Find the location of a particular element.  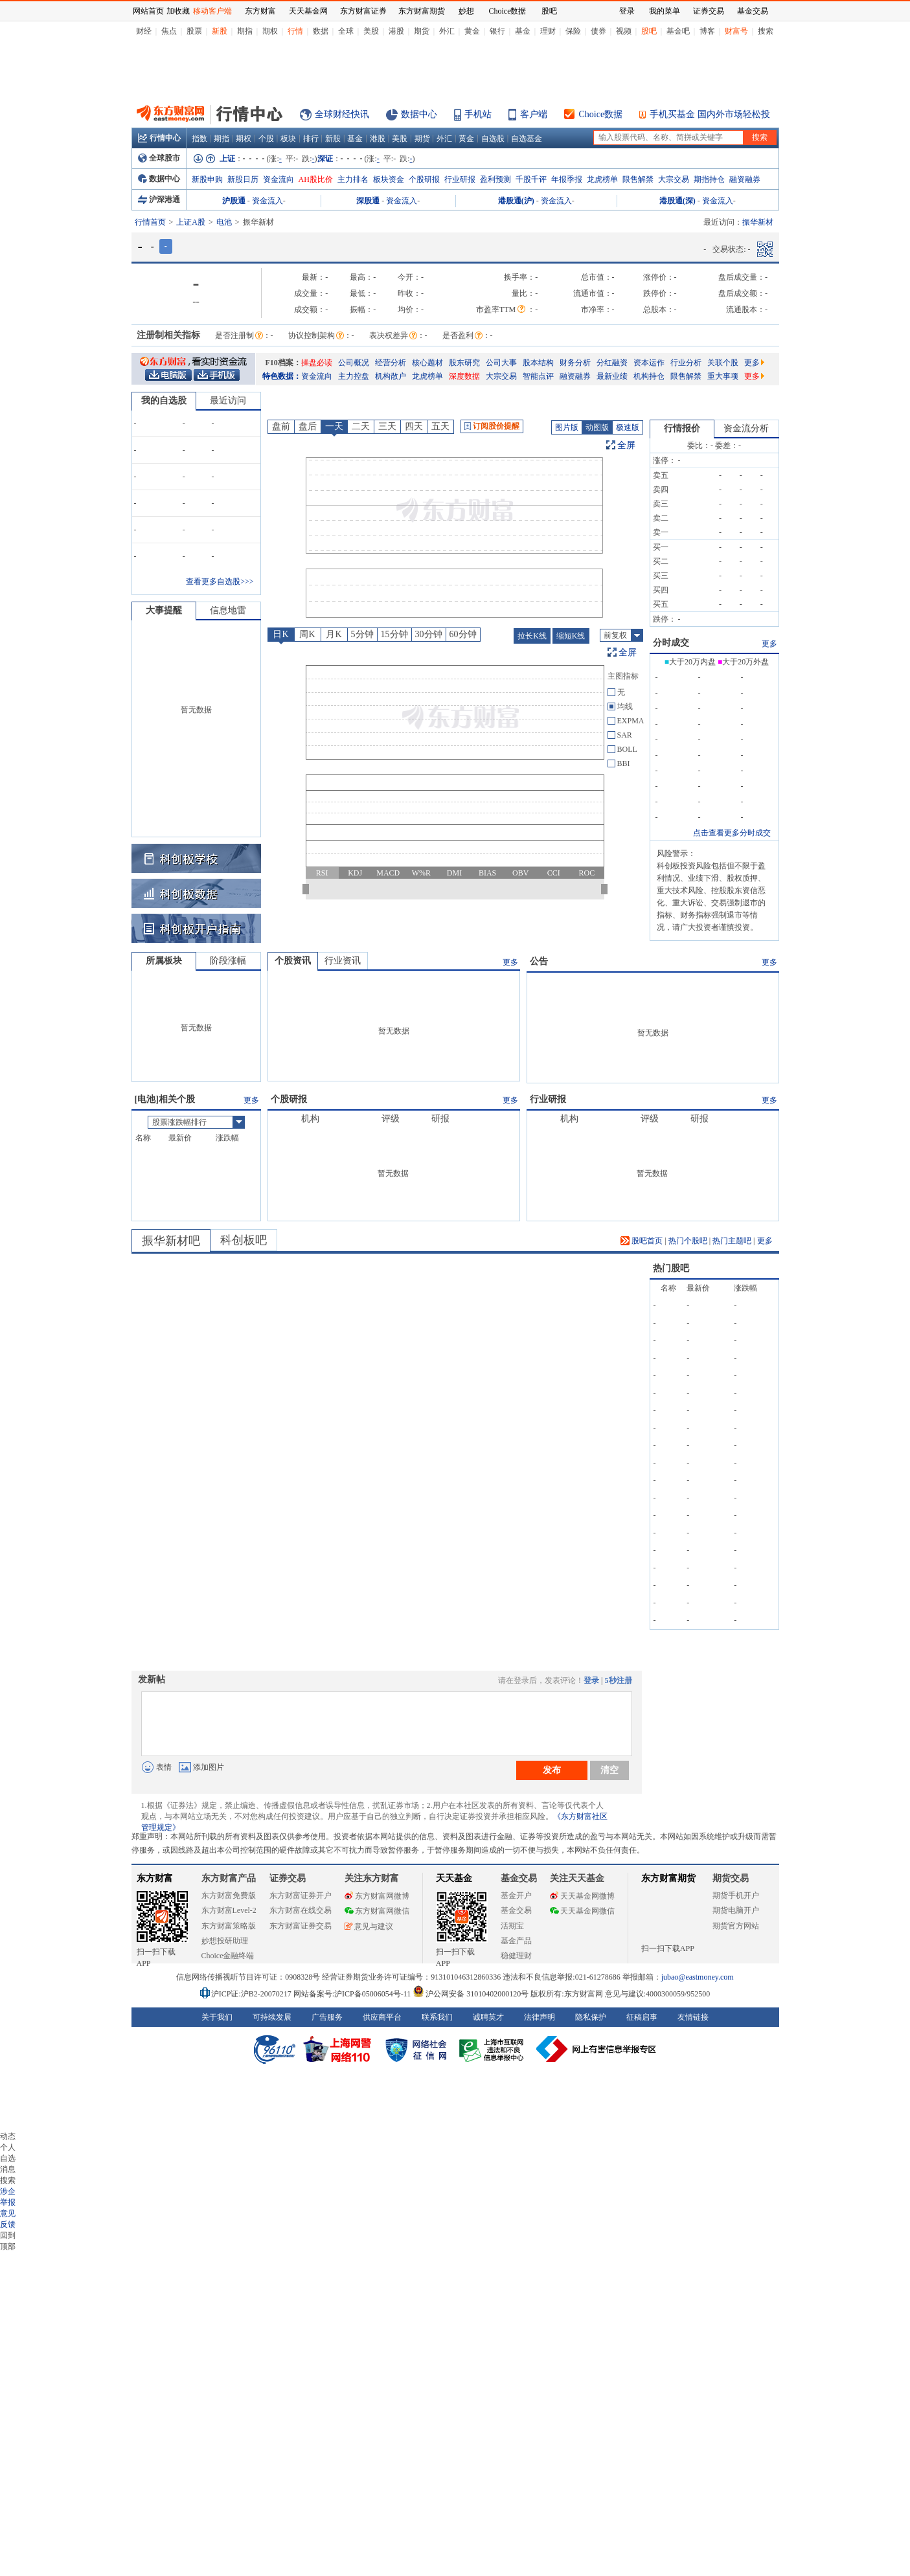

股票 is located at coordinates (194, 31).